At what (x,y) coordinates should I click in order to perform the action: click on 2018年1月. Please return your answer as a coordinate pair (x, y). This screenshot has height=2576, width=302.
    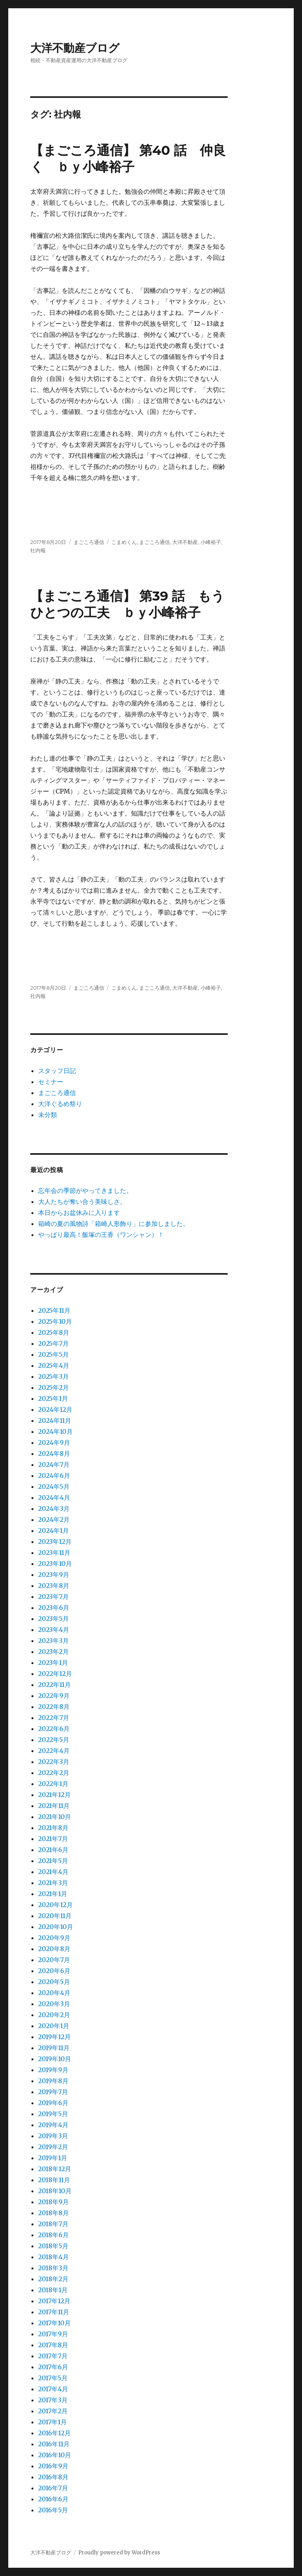
    Looking at the image, I should click on (53, 2290).